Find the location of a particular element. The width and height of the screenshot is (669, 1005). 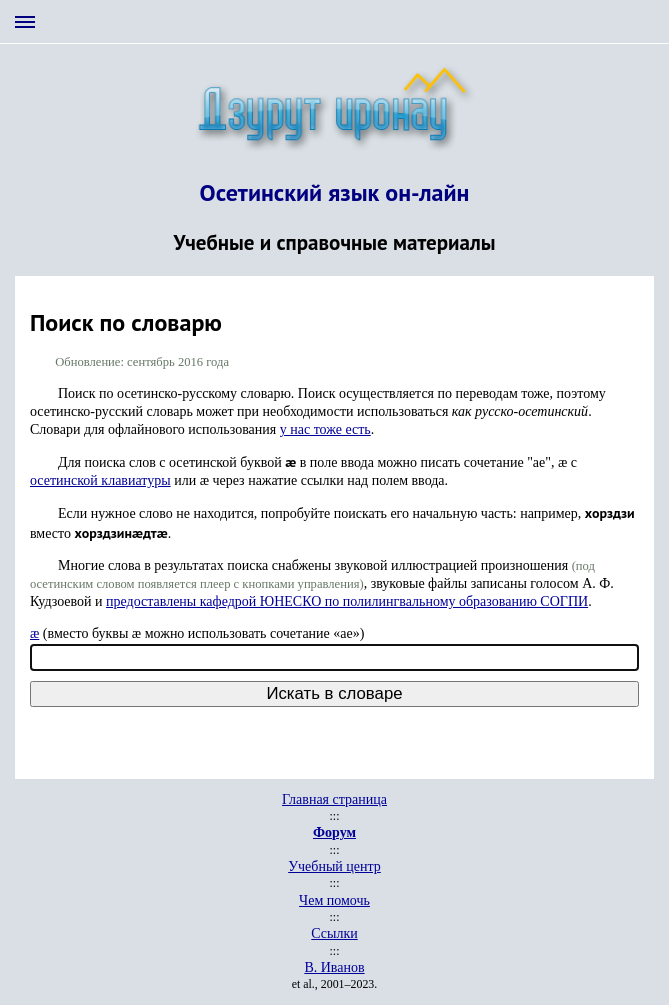

Чем помочь is located at coordinates (334, 900).